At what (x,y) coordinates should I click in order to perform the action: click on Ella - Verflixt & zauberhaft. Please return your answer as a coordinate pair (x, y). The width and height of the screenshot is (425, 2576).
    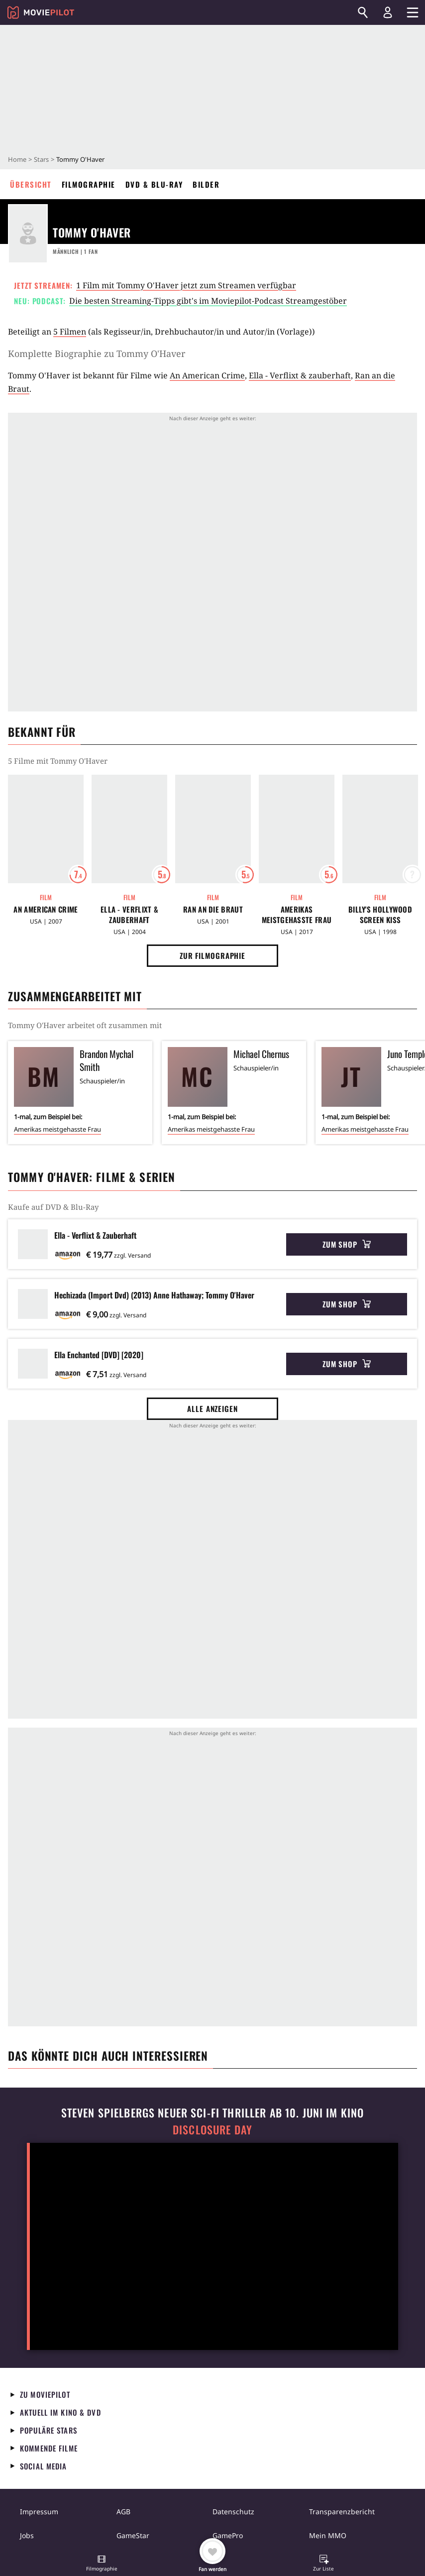
    Looking at the image, I should click on (300, 375).